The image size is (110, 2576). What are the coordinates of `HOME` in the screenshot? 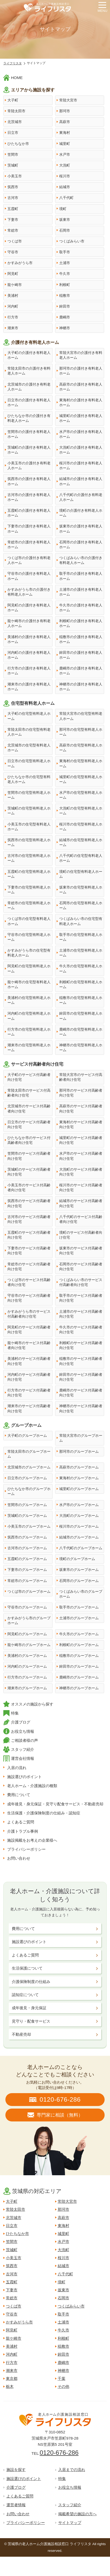 It's located at (17, 77).